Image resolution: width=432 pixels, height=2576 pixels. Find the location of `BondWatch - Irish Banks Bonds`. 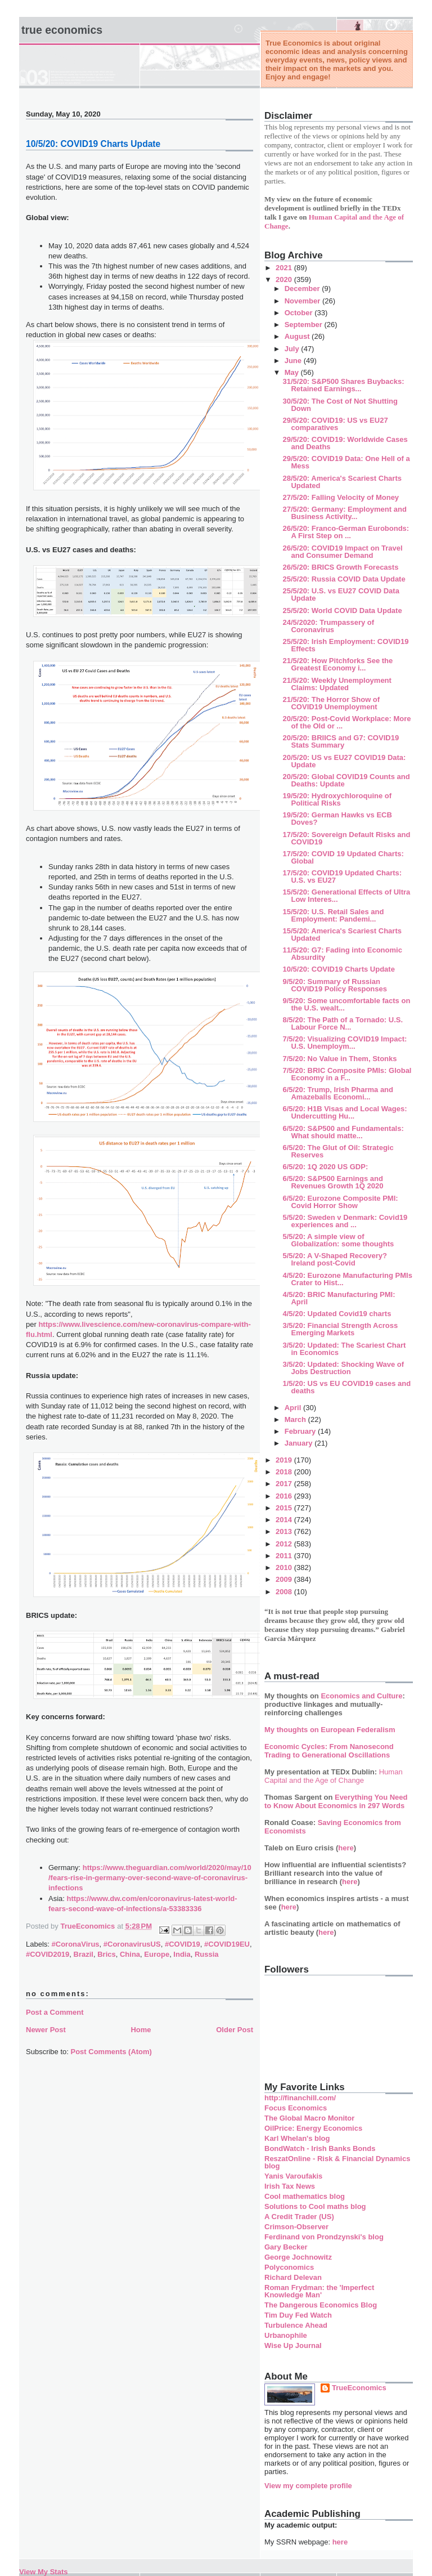

BondWatch - Irish Banks Bonds is located at coordinates (319, 2148).